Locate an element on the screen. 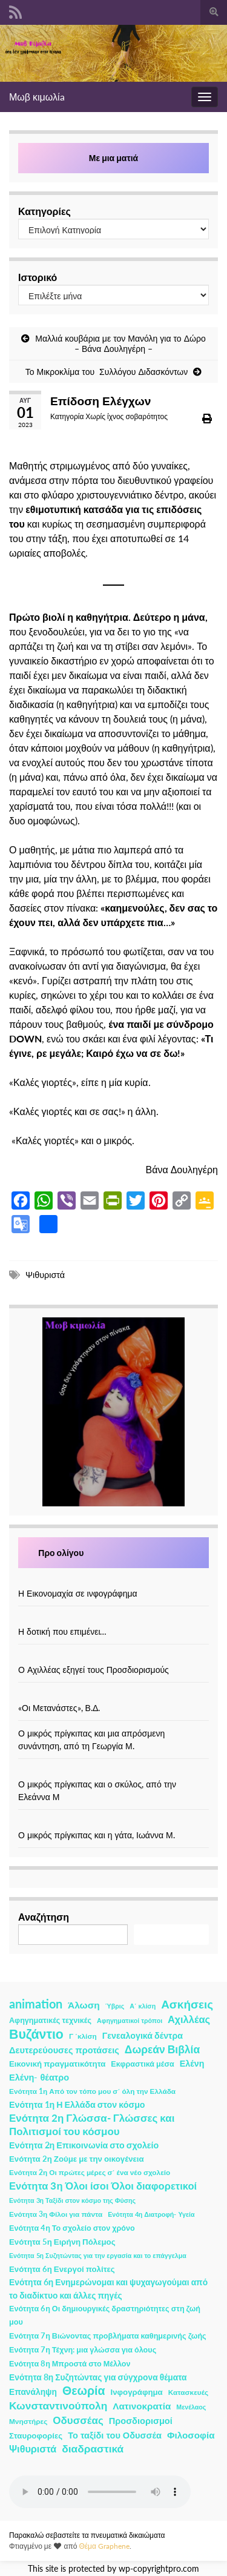 The width and height of the screenshot is (227, 2576). Κωνσταντινούπολη [Κωνσταντινούπολη (20 στοιχεία)] is located at coordinates (58, 2405).